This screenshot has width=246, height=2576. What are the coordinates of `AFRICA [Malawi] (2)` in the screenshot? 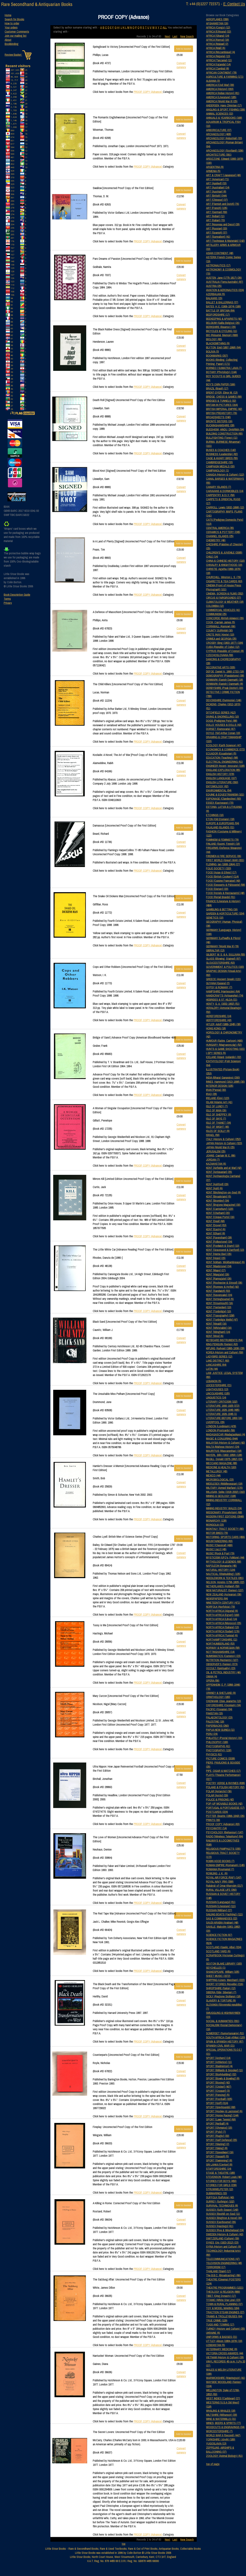 It's located at (217, 44).